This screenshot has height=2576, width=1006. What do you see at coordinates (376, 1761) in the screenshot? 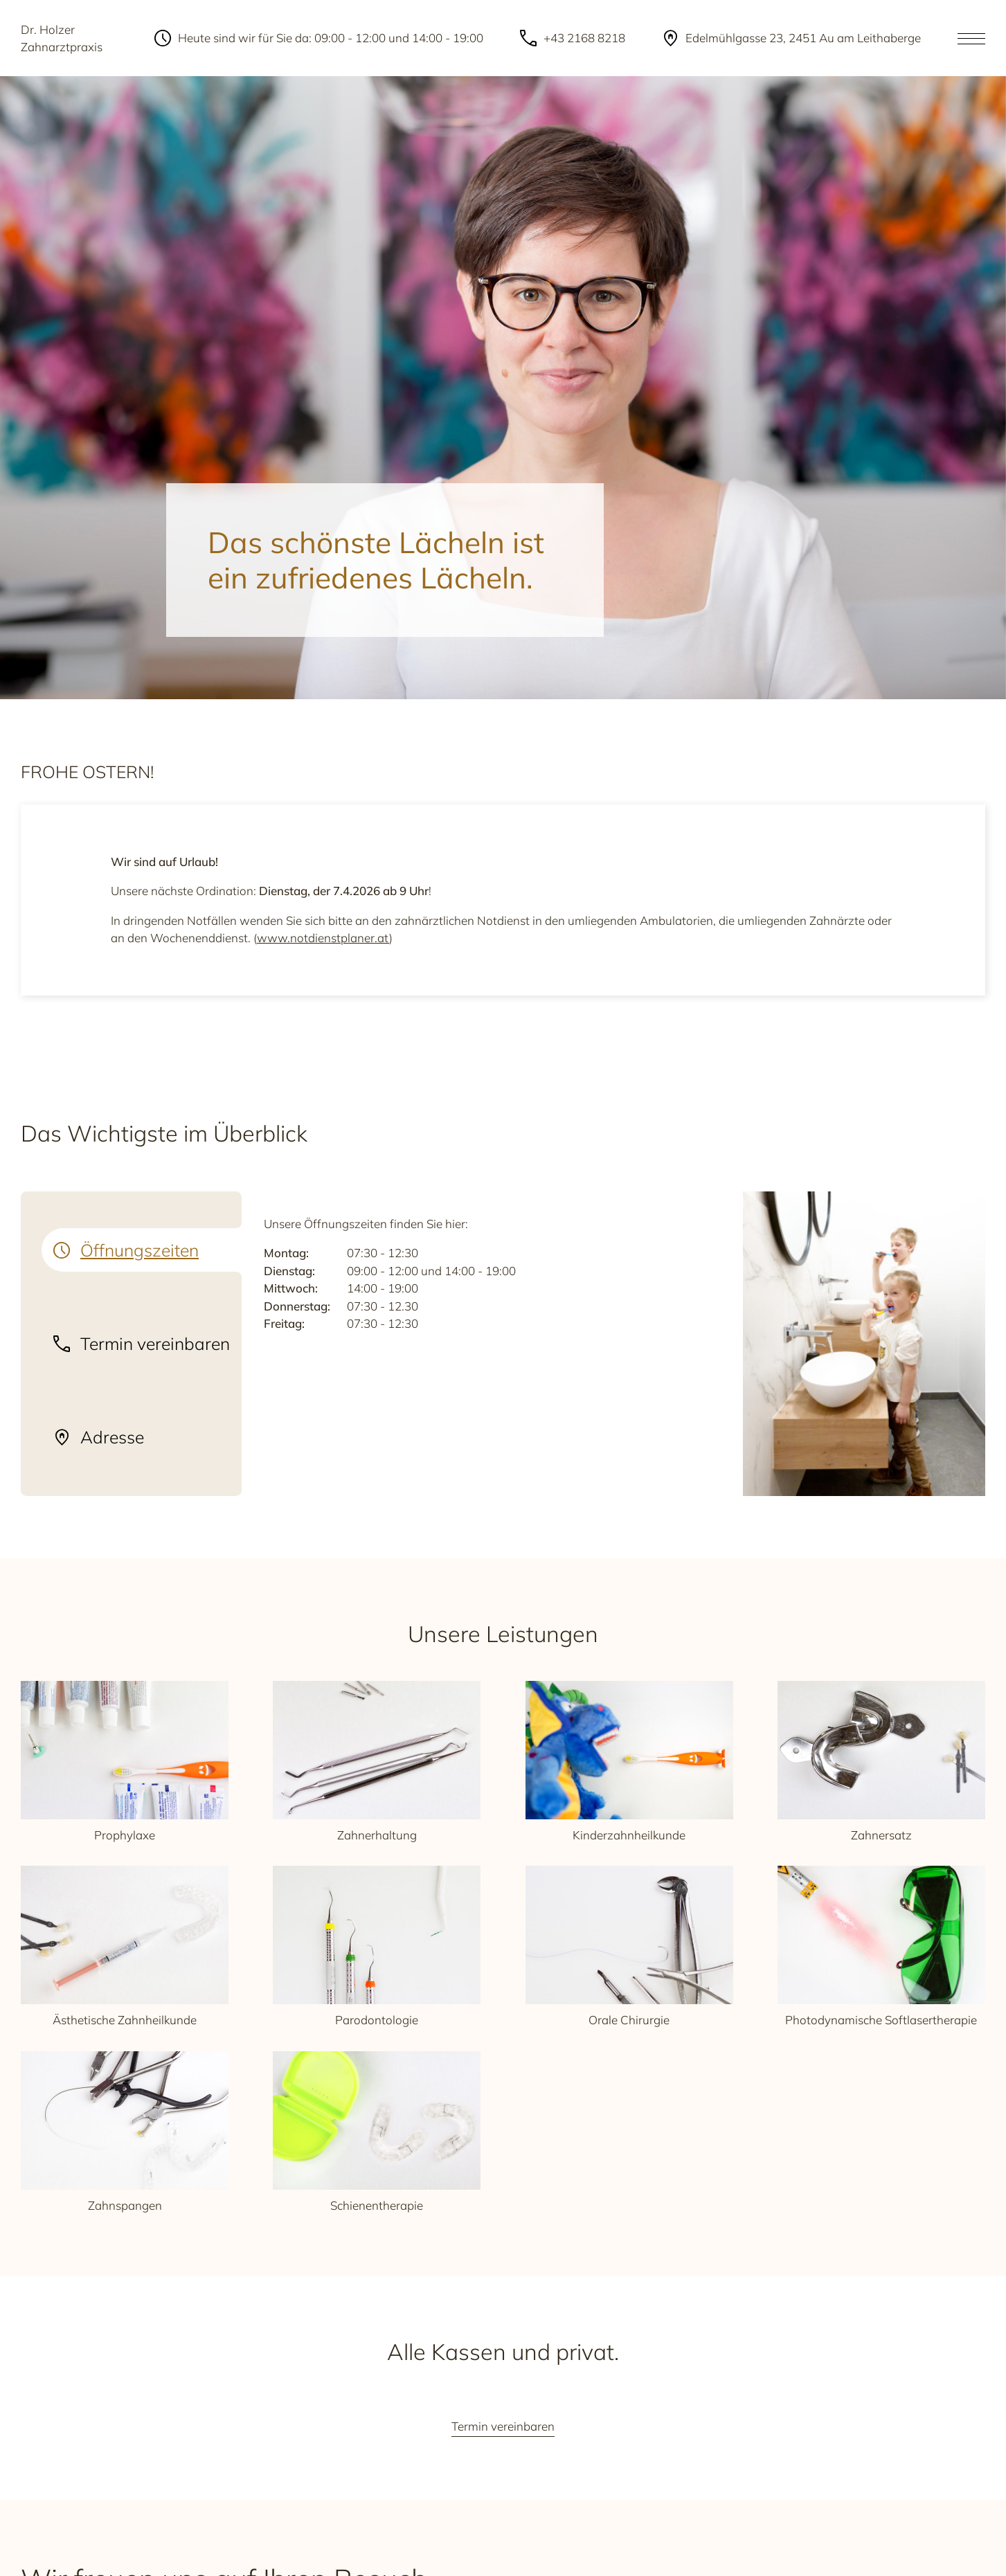
I see `Zahnerhaltung` at bounding box center [376, 1761].